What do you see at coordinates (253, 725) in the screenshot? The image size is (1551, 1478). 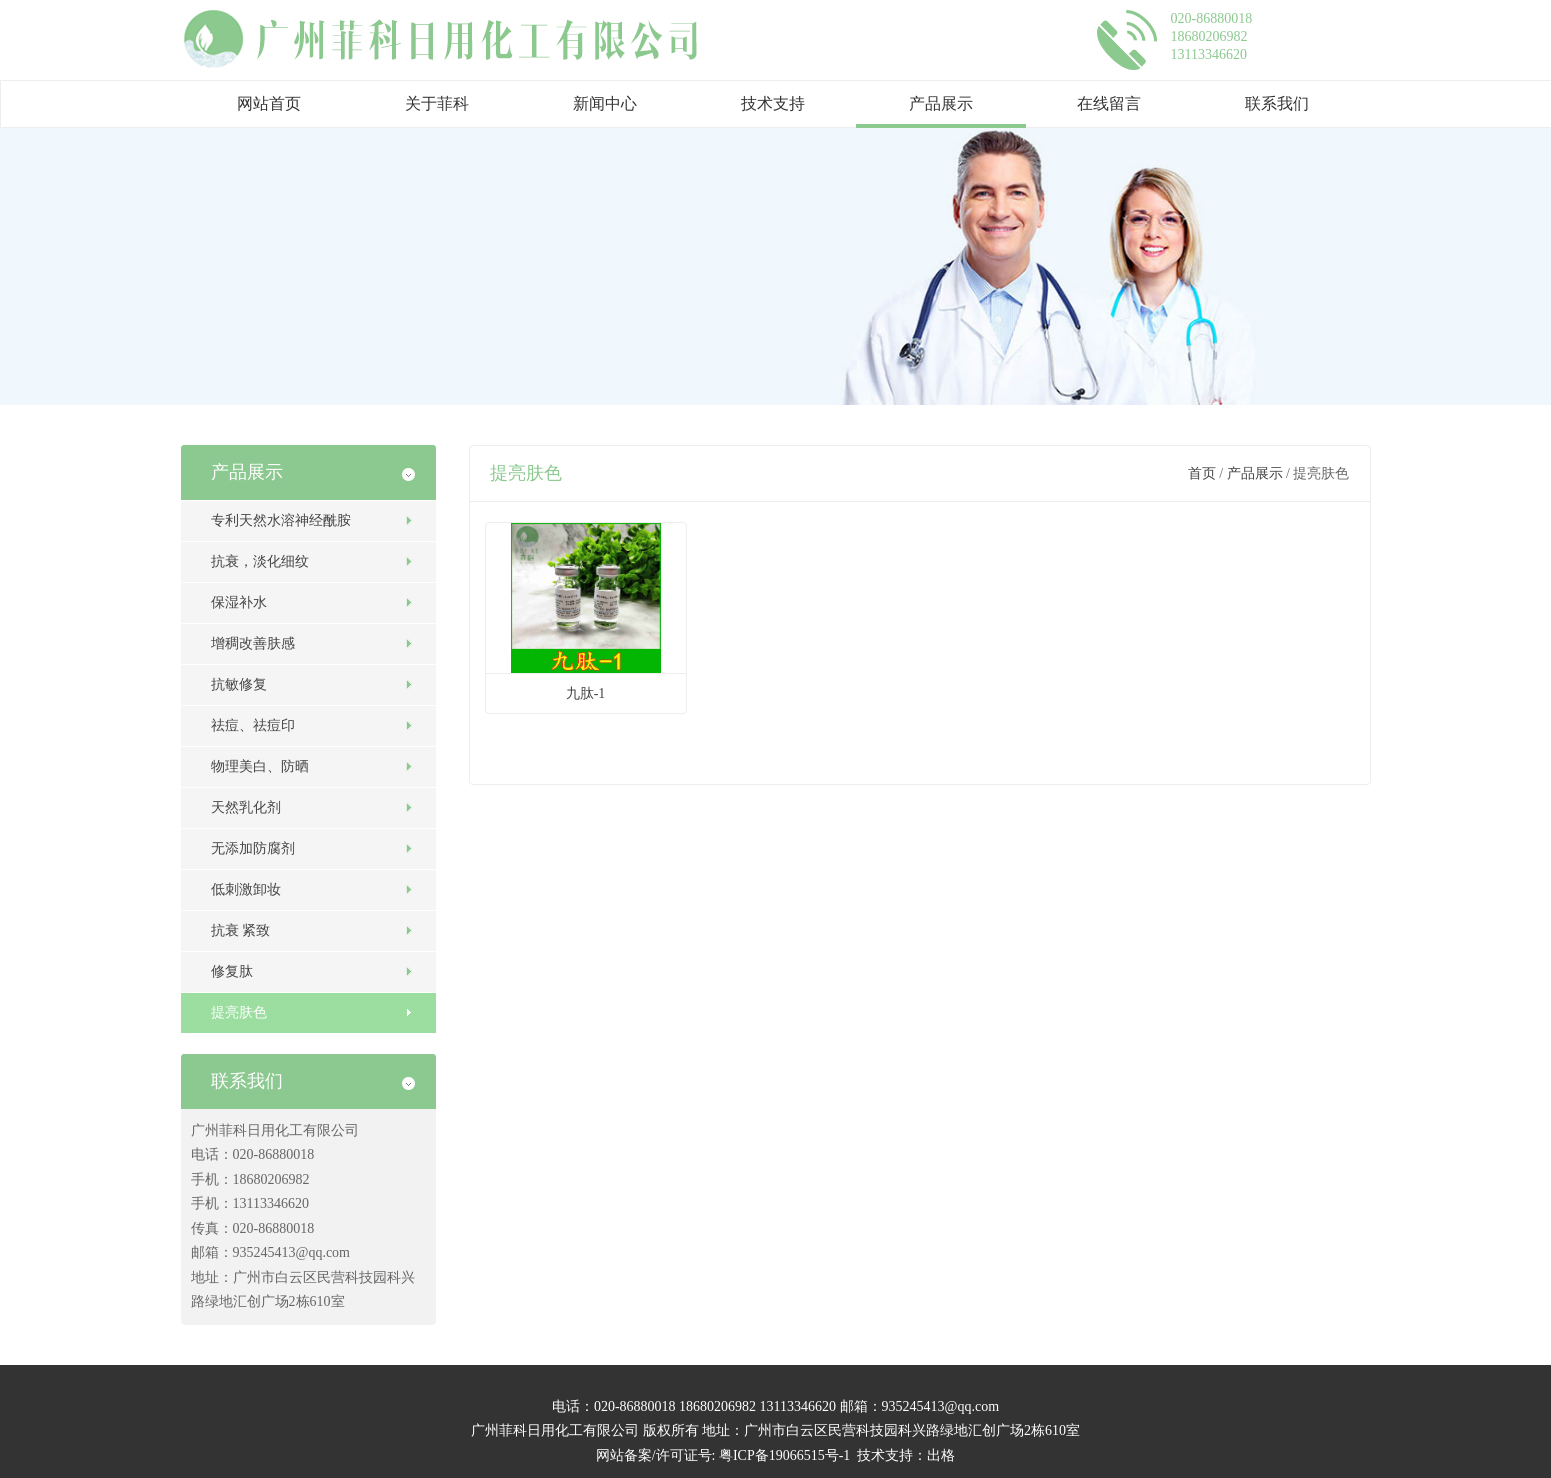 I see `祛痘、祛痘印` at bounding box center [253, 725].